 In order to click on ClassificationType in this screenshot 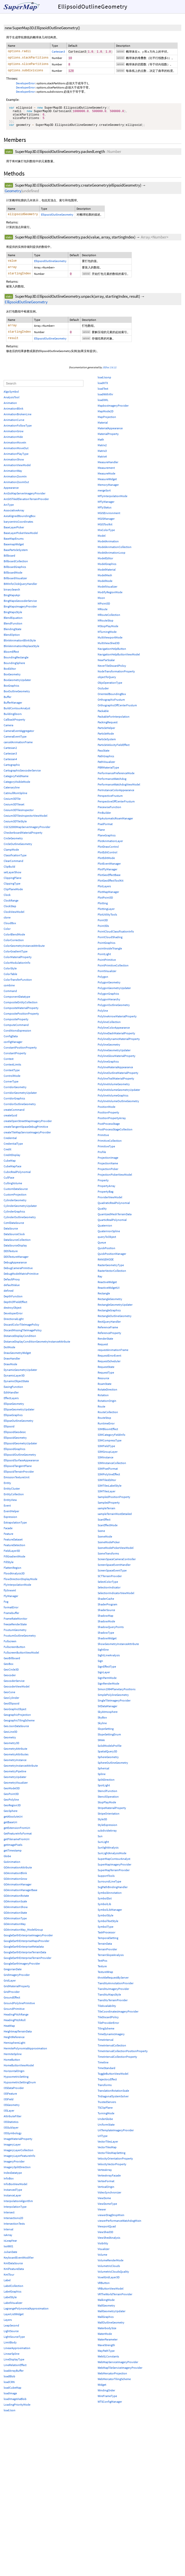, I will do `click(15, 859)`.